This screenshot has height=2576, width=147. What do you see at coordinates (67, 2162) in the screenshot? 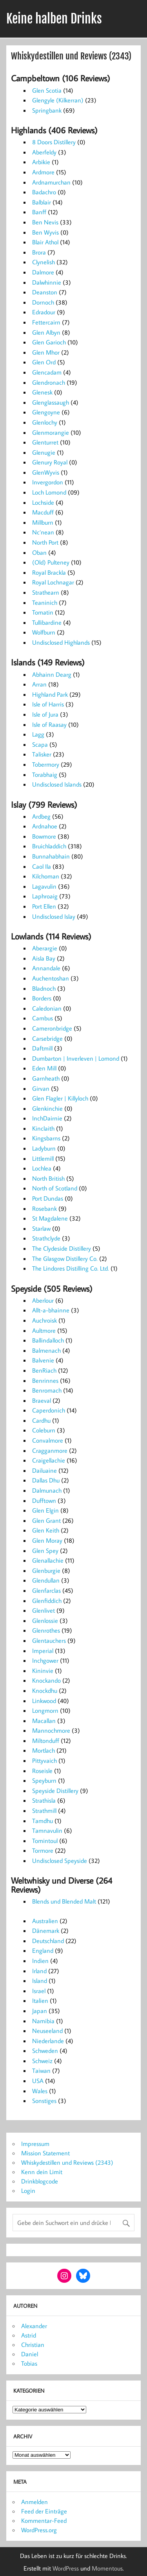
I see `Whiskydestillen und Reviews (2343)` at bounding box center [67, 2162].